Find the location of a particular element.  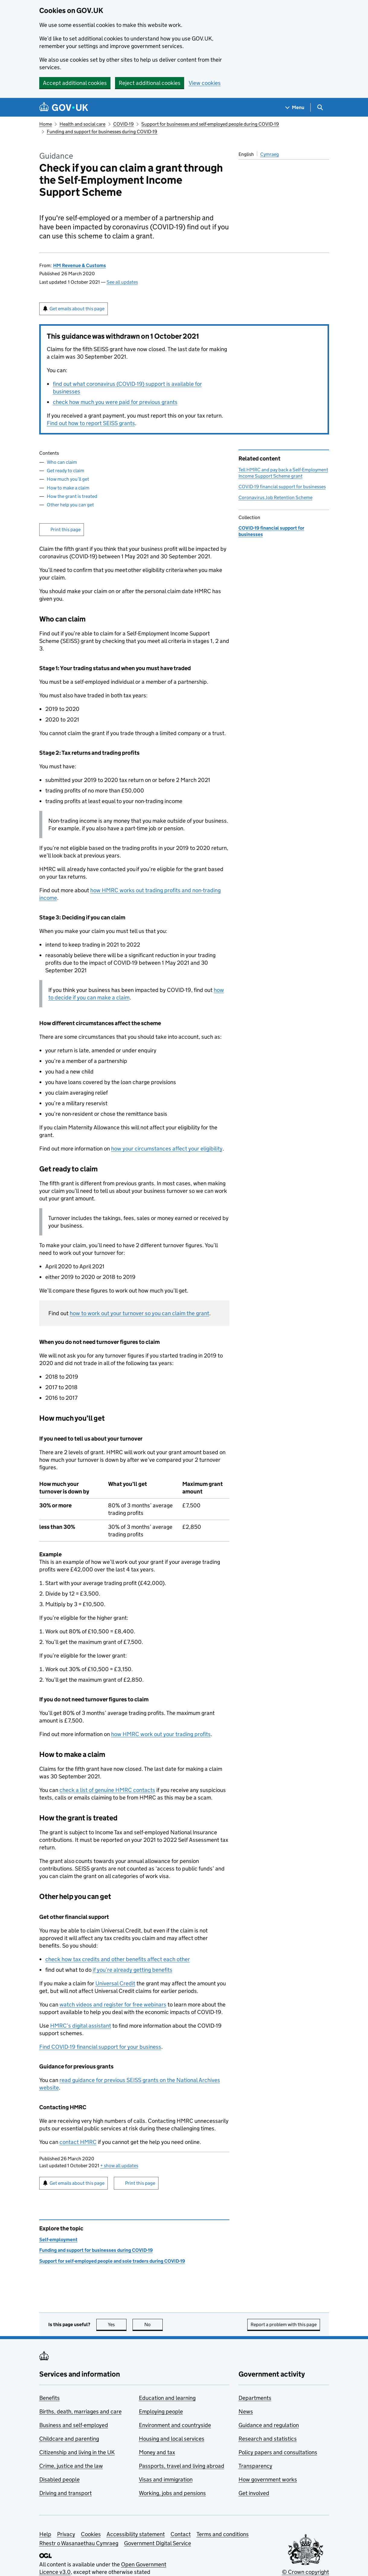

Support for businesses and self-employed people during COVID-19 is located at coordinates (210, 124).